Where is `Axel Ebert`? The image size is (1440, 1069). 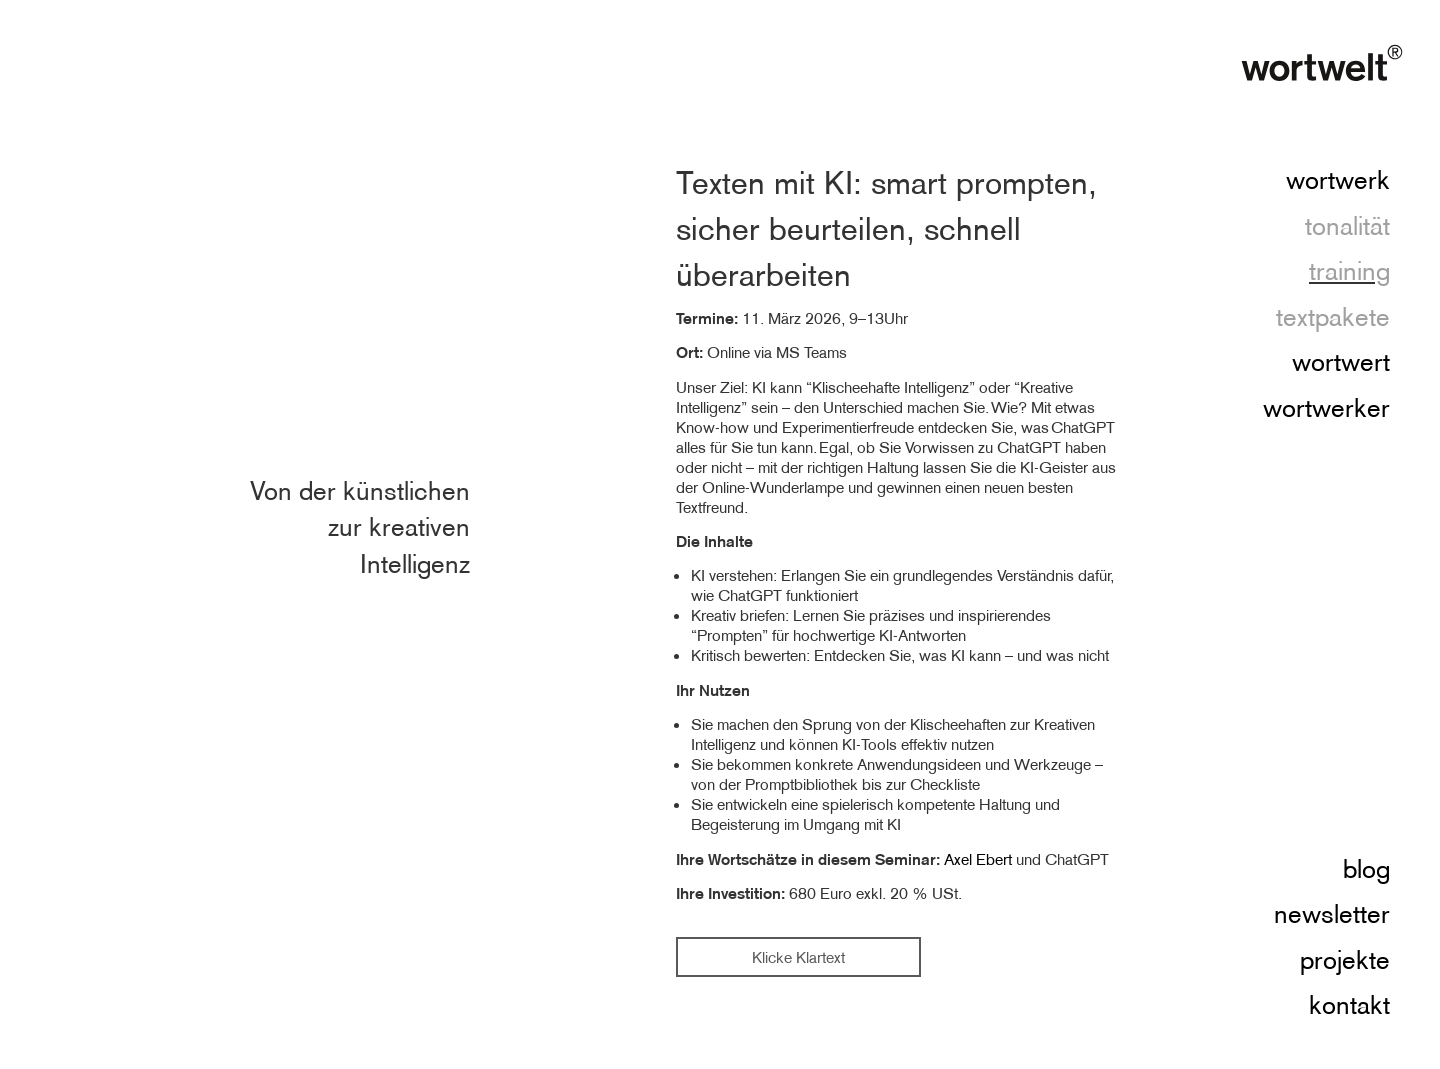
Axel Ebert is located at coordinates (978, 859).